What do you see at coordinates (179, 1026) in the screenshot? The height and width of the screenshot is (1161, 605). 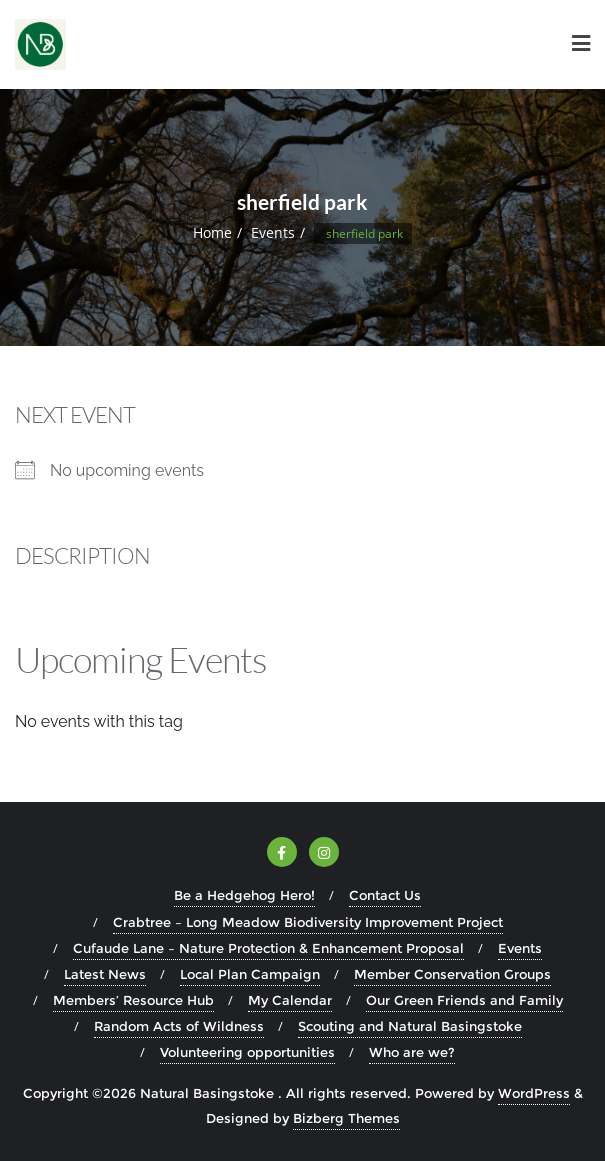 I see `Random Acts of Wildness` at bounding box center [179, 1026].